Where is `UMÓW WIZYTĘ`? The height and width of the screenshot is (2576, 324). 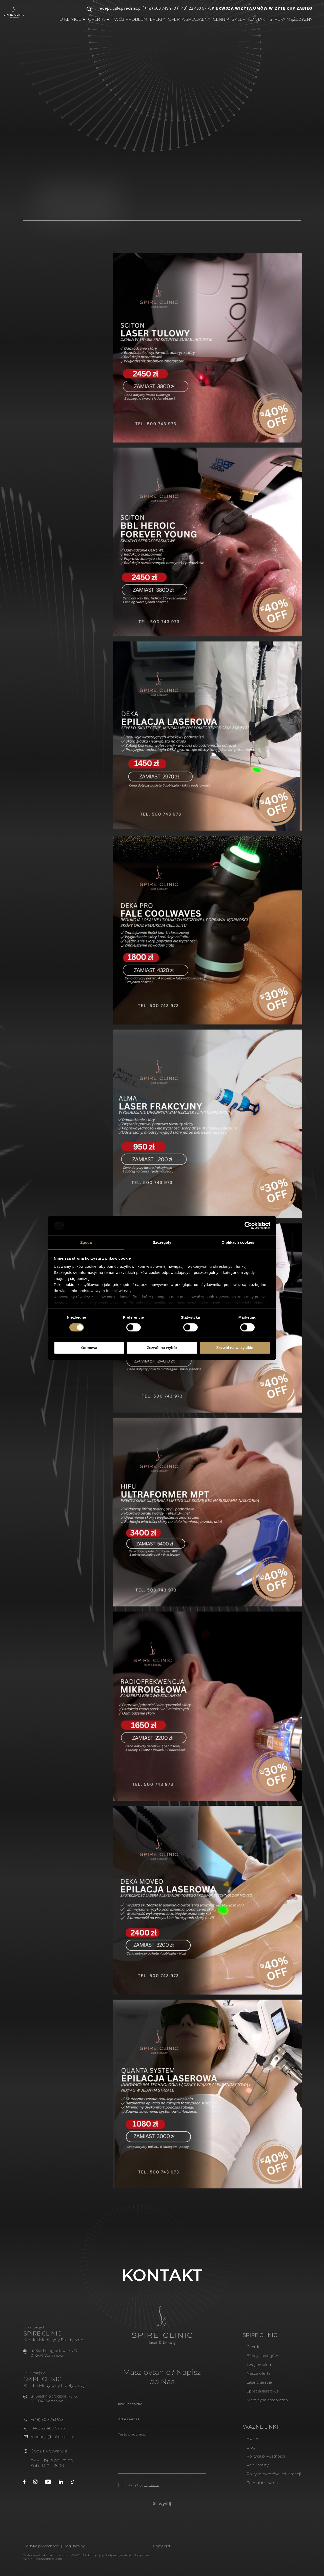
UMÓW WIZYTĘ is located at coordinates (270, 11).